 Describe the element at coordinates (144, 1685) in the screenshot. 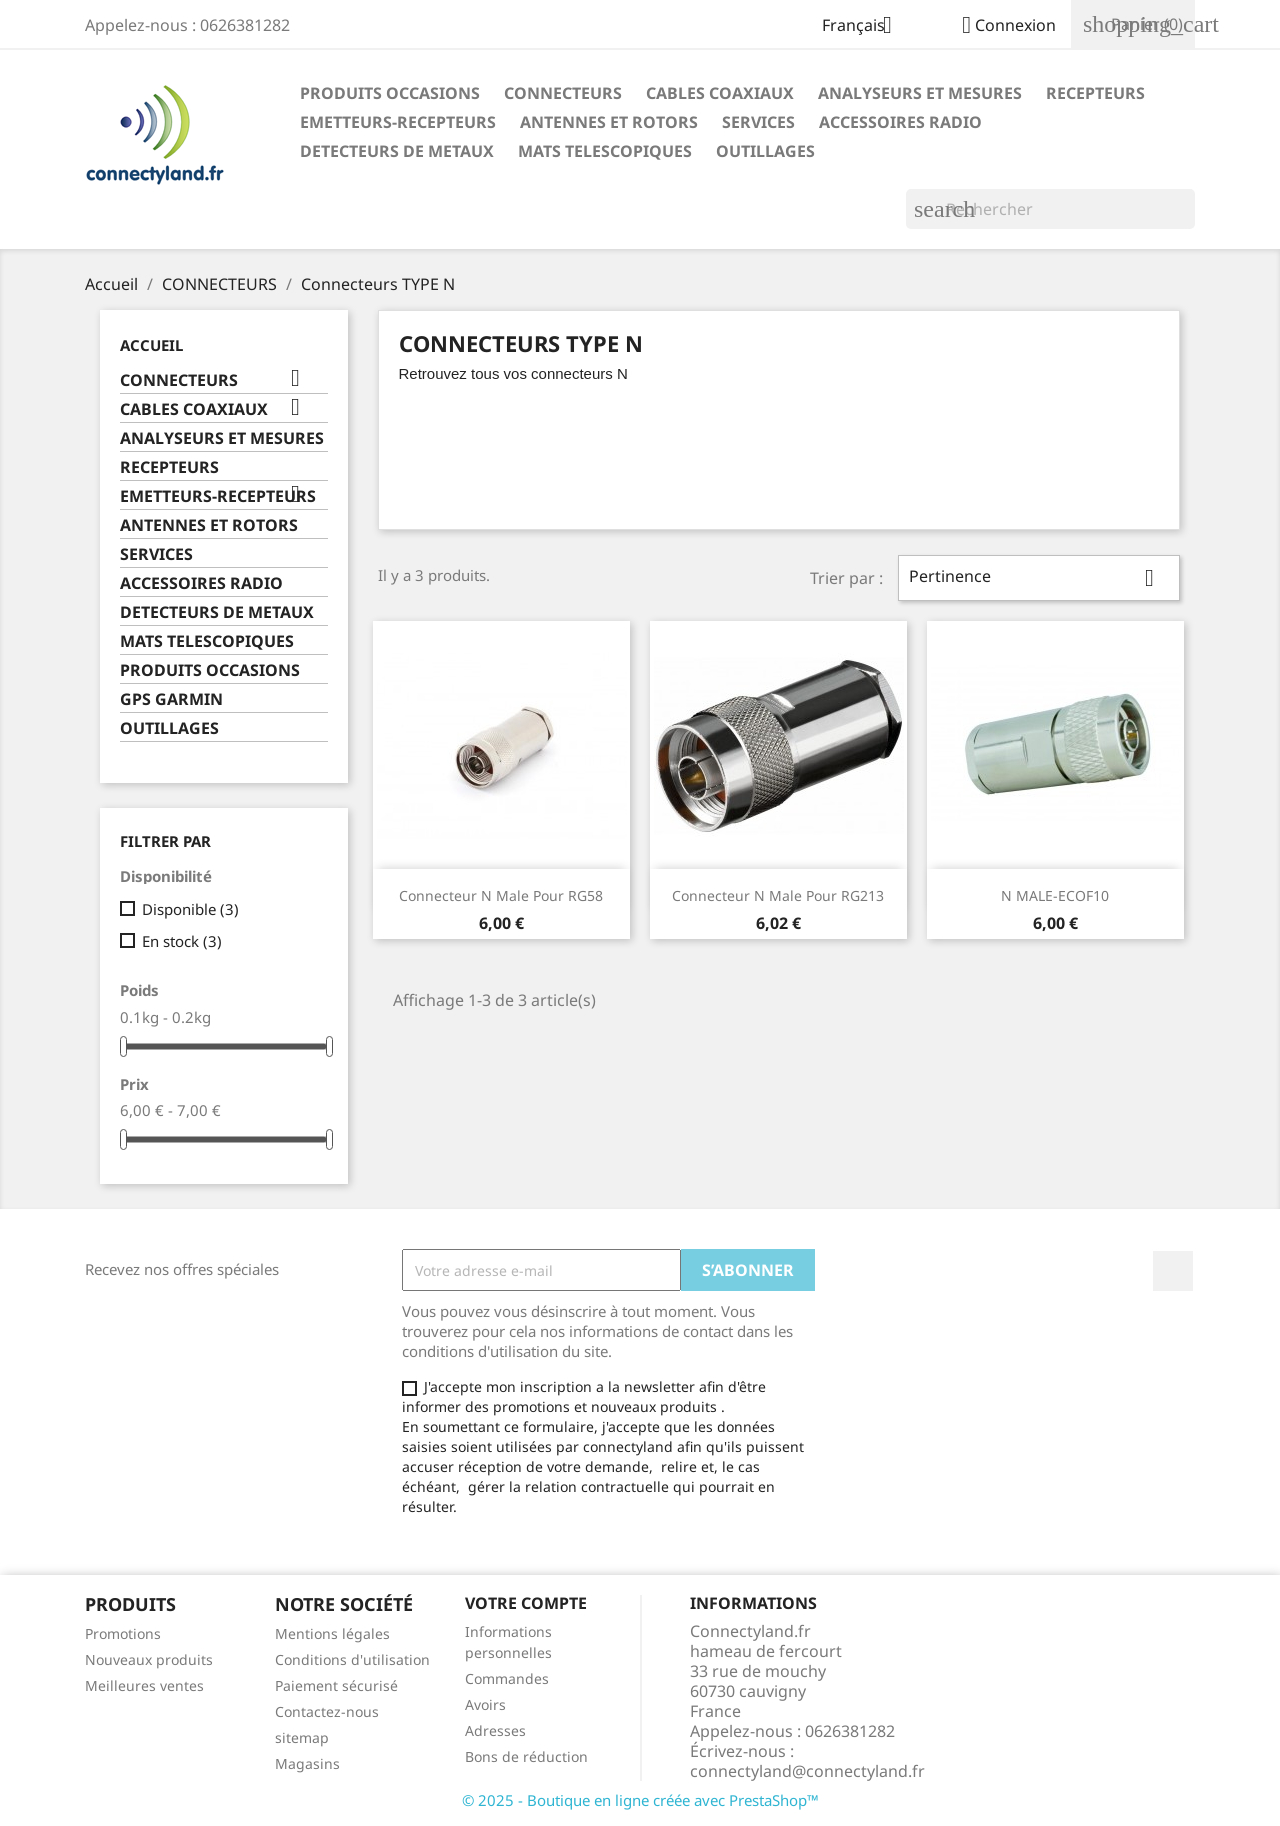

I see `Meilleures ventes` at that location.